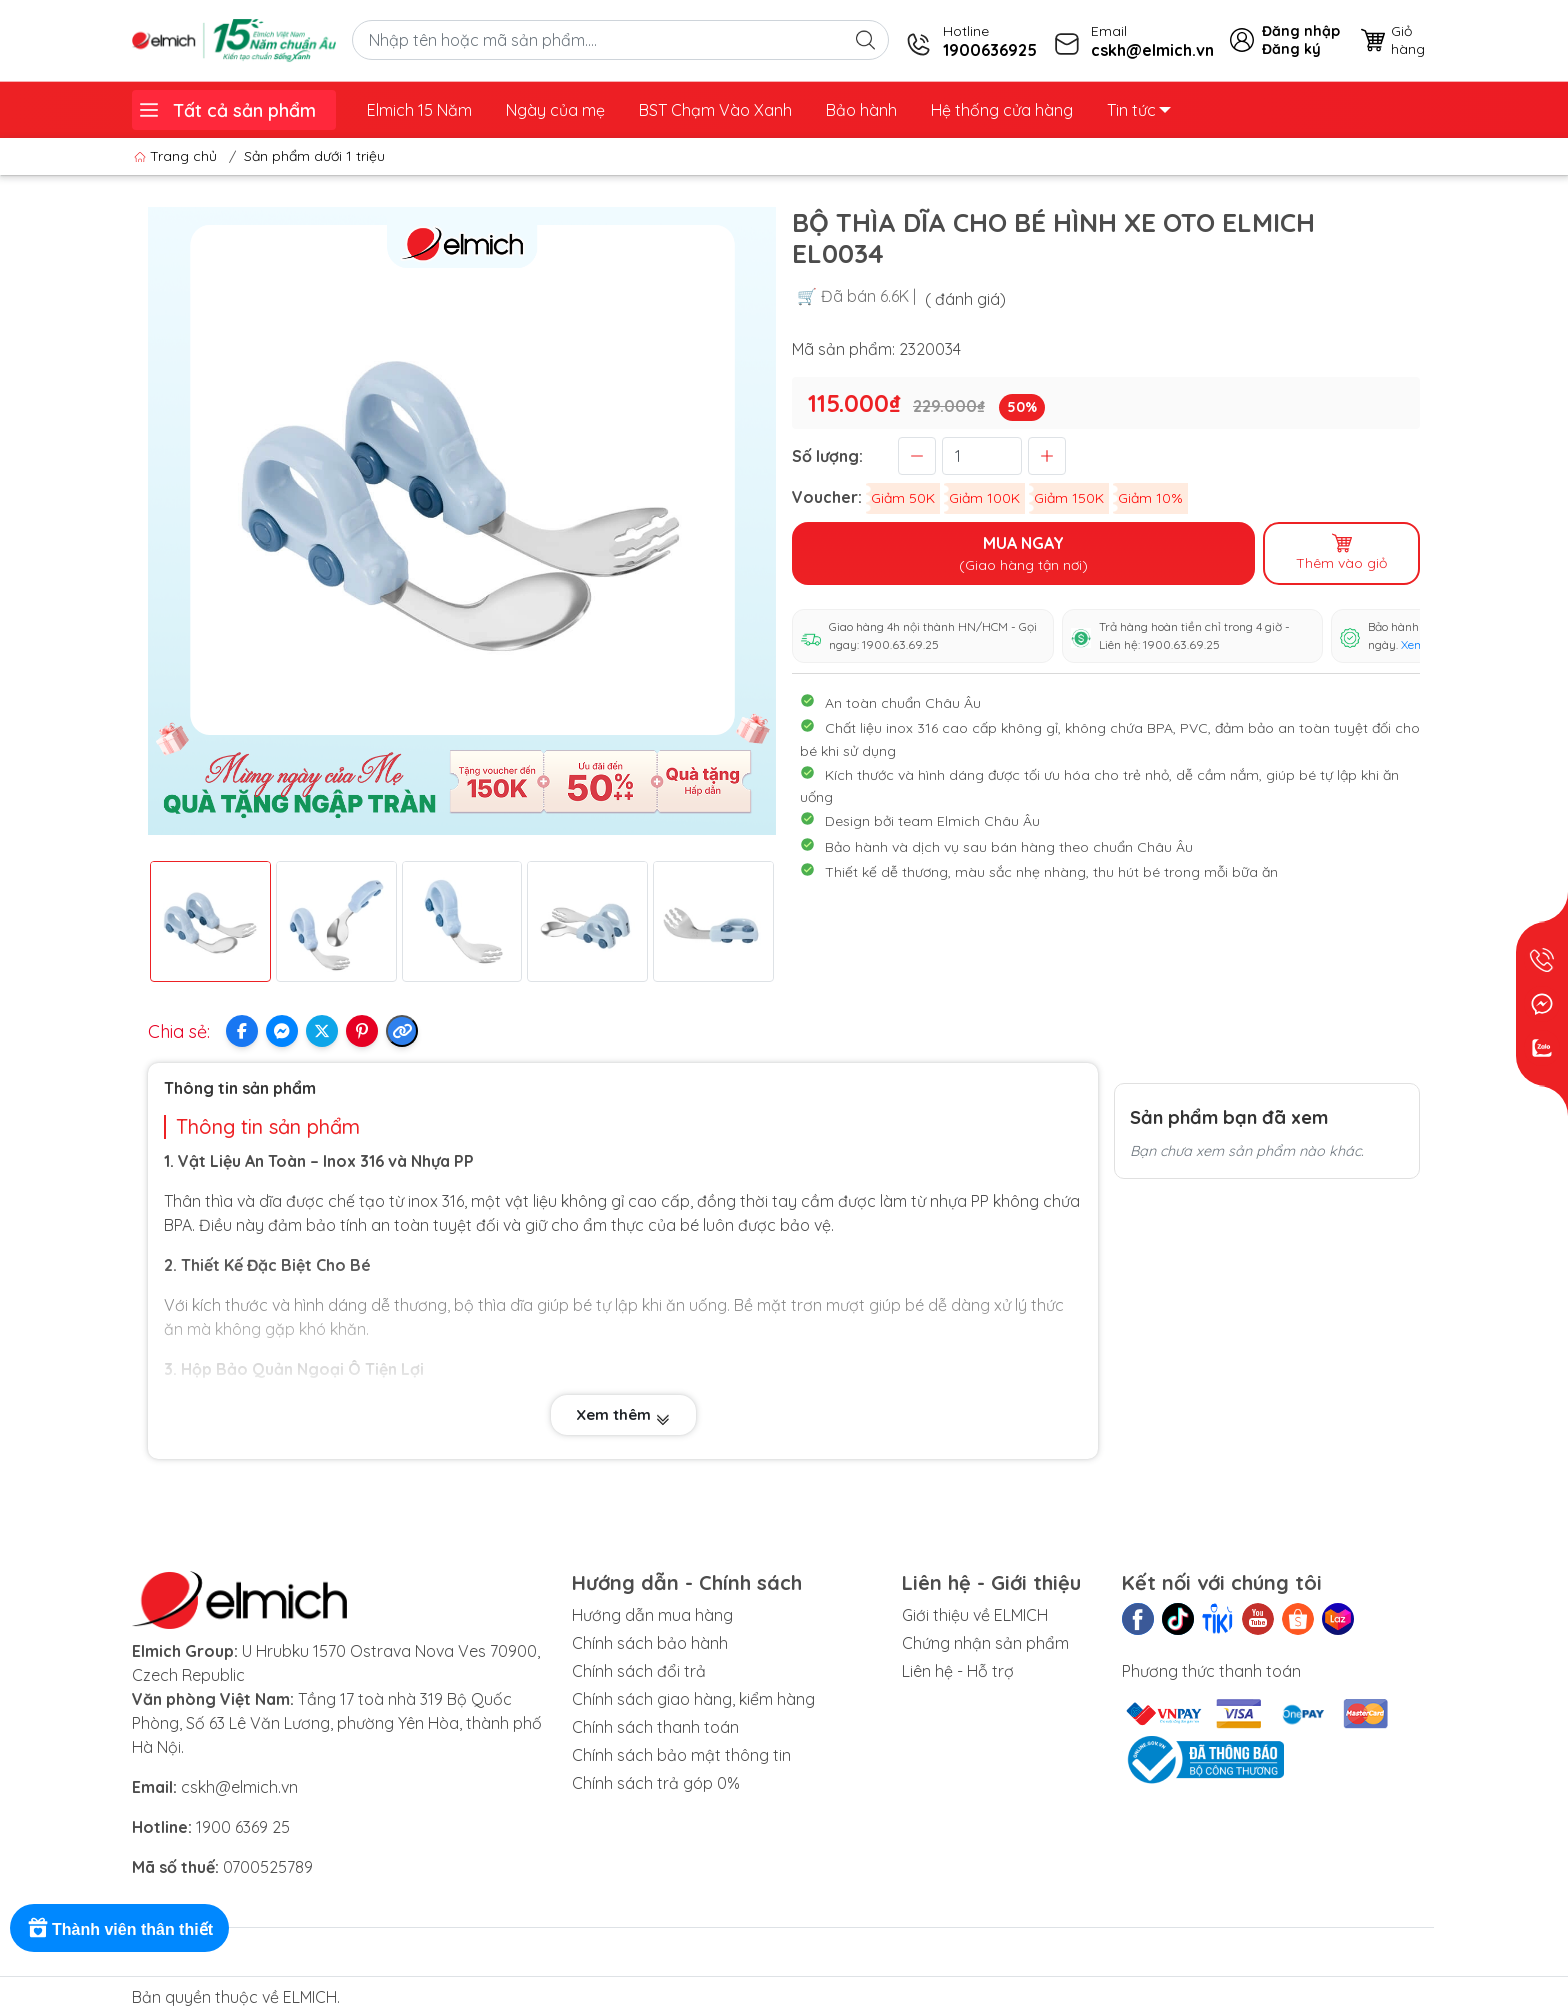 This screenshot has width=1568, height=2007. What do you see at coordinates (1291, 49) in the screenshot?
I see `Đăng ký` at bounding box center [1291, 49].